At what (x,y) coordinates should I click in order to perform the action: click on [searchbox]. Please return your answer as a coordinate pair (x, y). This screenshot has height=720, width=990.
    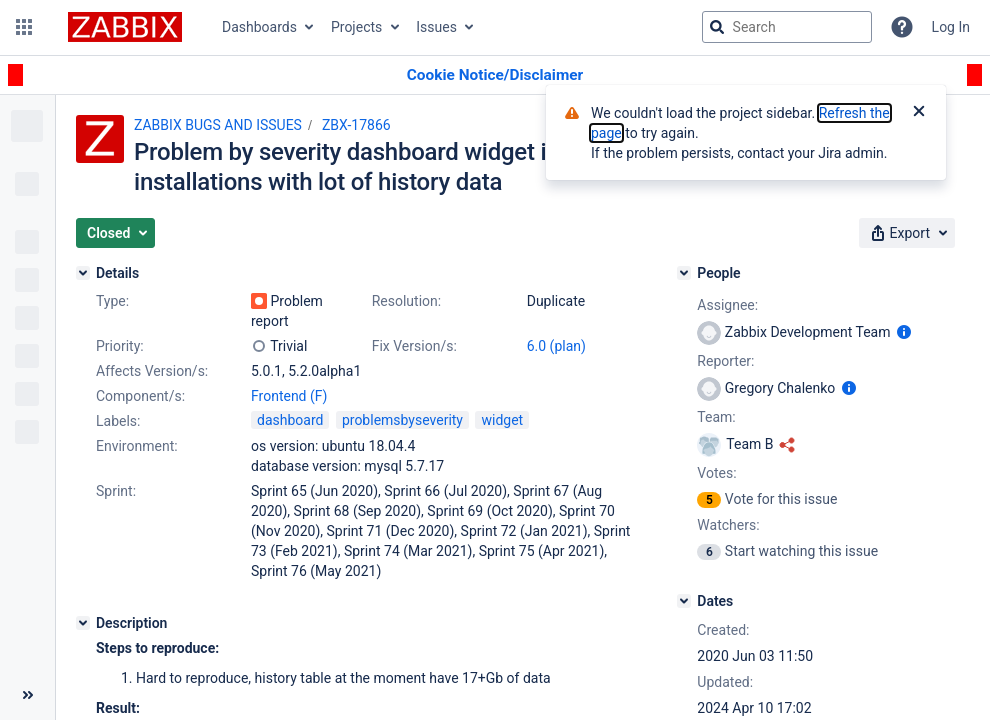
    Looking at the image, I should click on (787, 27).